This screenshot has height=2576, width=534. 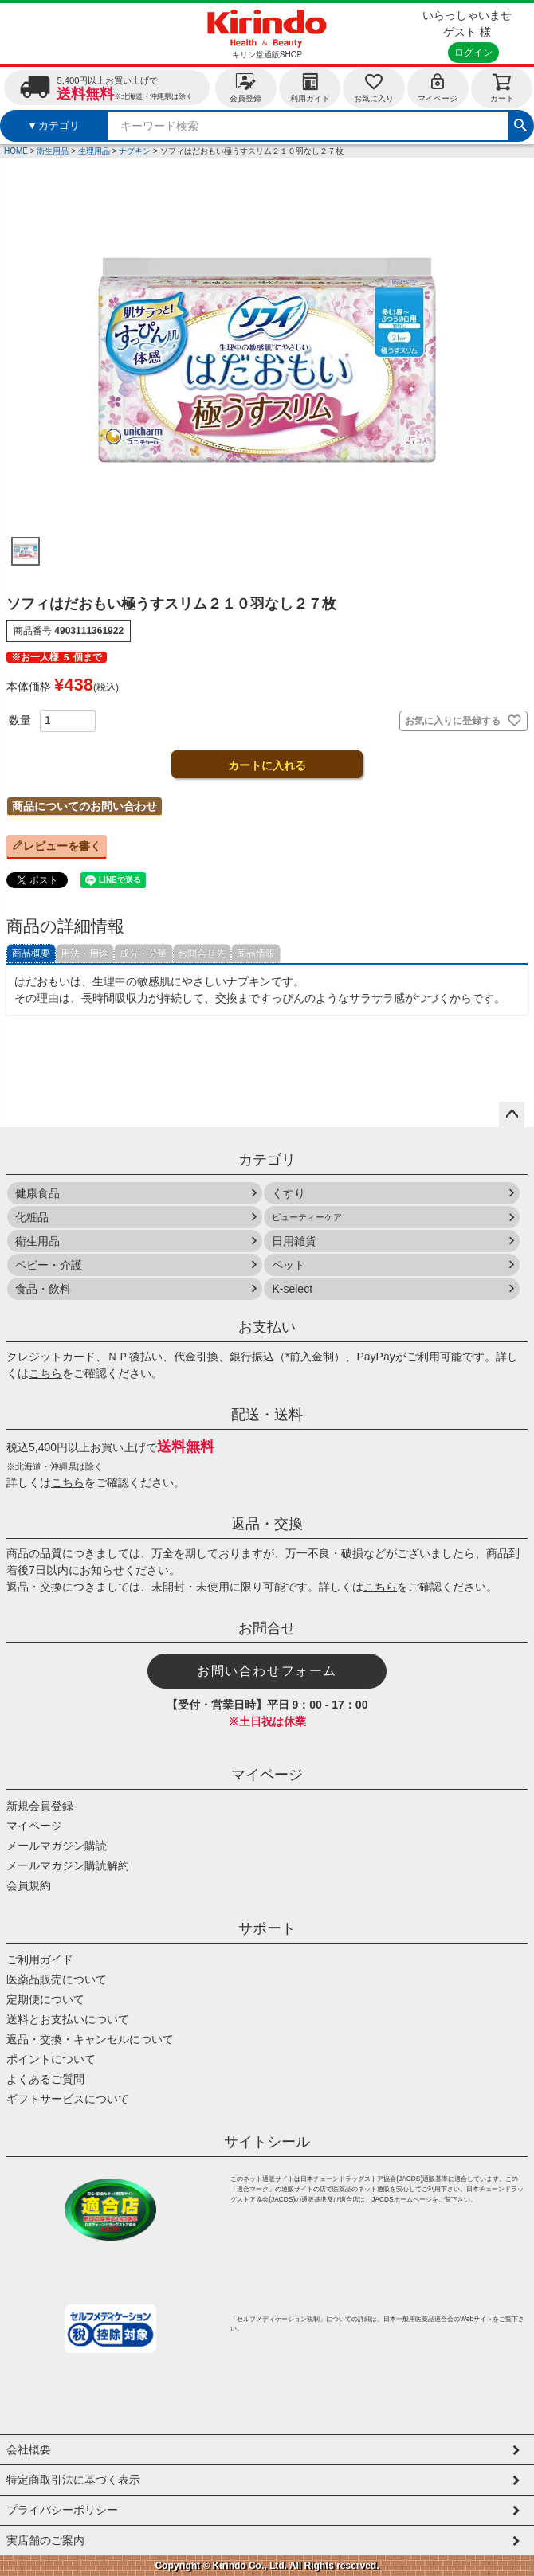 What do you see at coordinates (28, 2449) in the screenshot?
I see `会社概要` at bounding box center [28, 2449].